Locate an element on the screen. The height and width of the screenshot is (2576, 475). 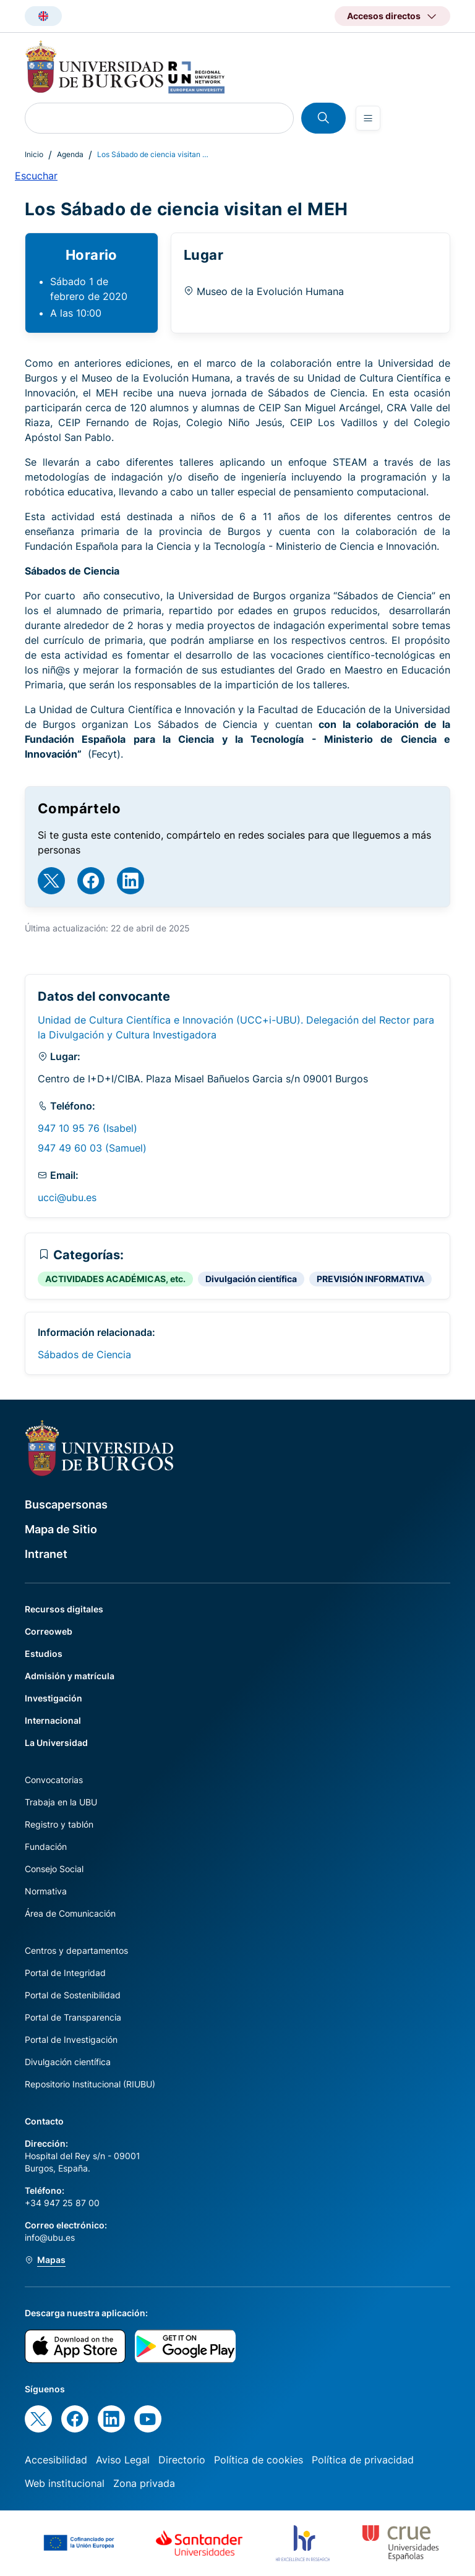
Estudios is located at coordinates (43, 1653).